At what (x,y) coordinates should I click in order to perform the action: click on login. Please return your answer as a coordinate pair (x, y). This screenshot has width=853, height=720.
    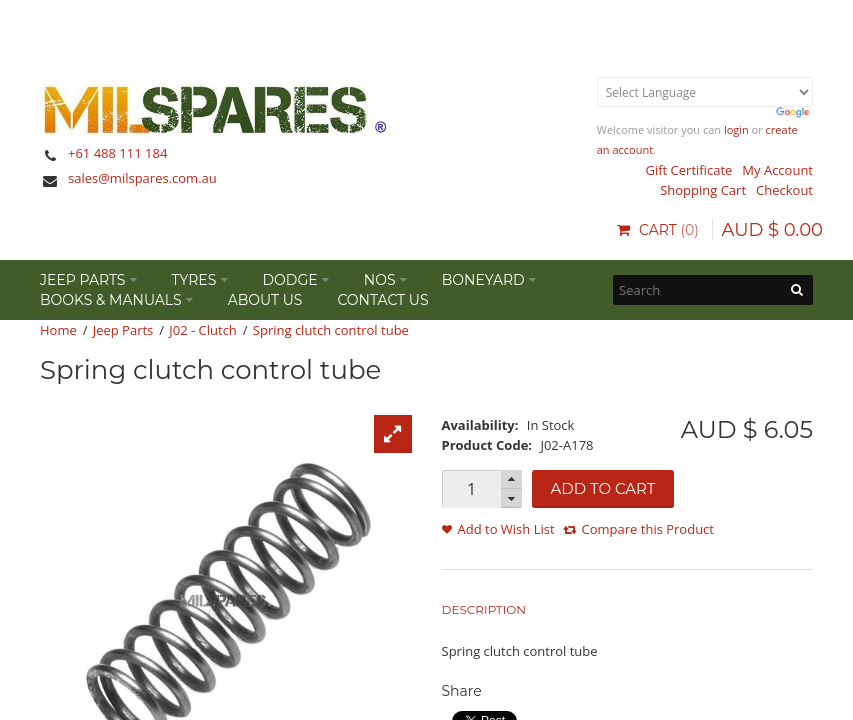
    Looking at the image, I should click on (736, 129).